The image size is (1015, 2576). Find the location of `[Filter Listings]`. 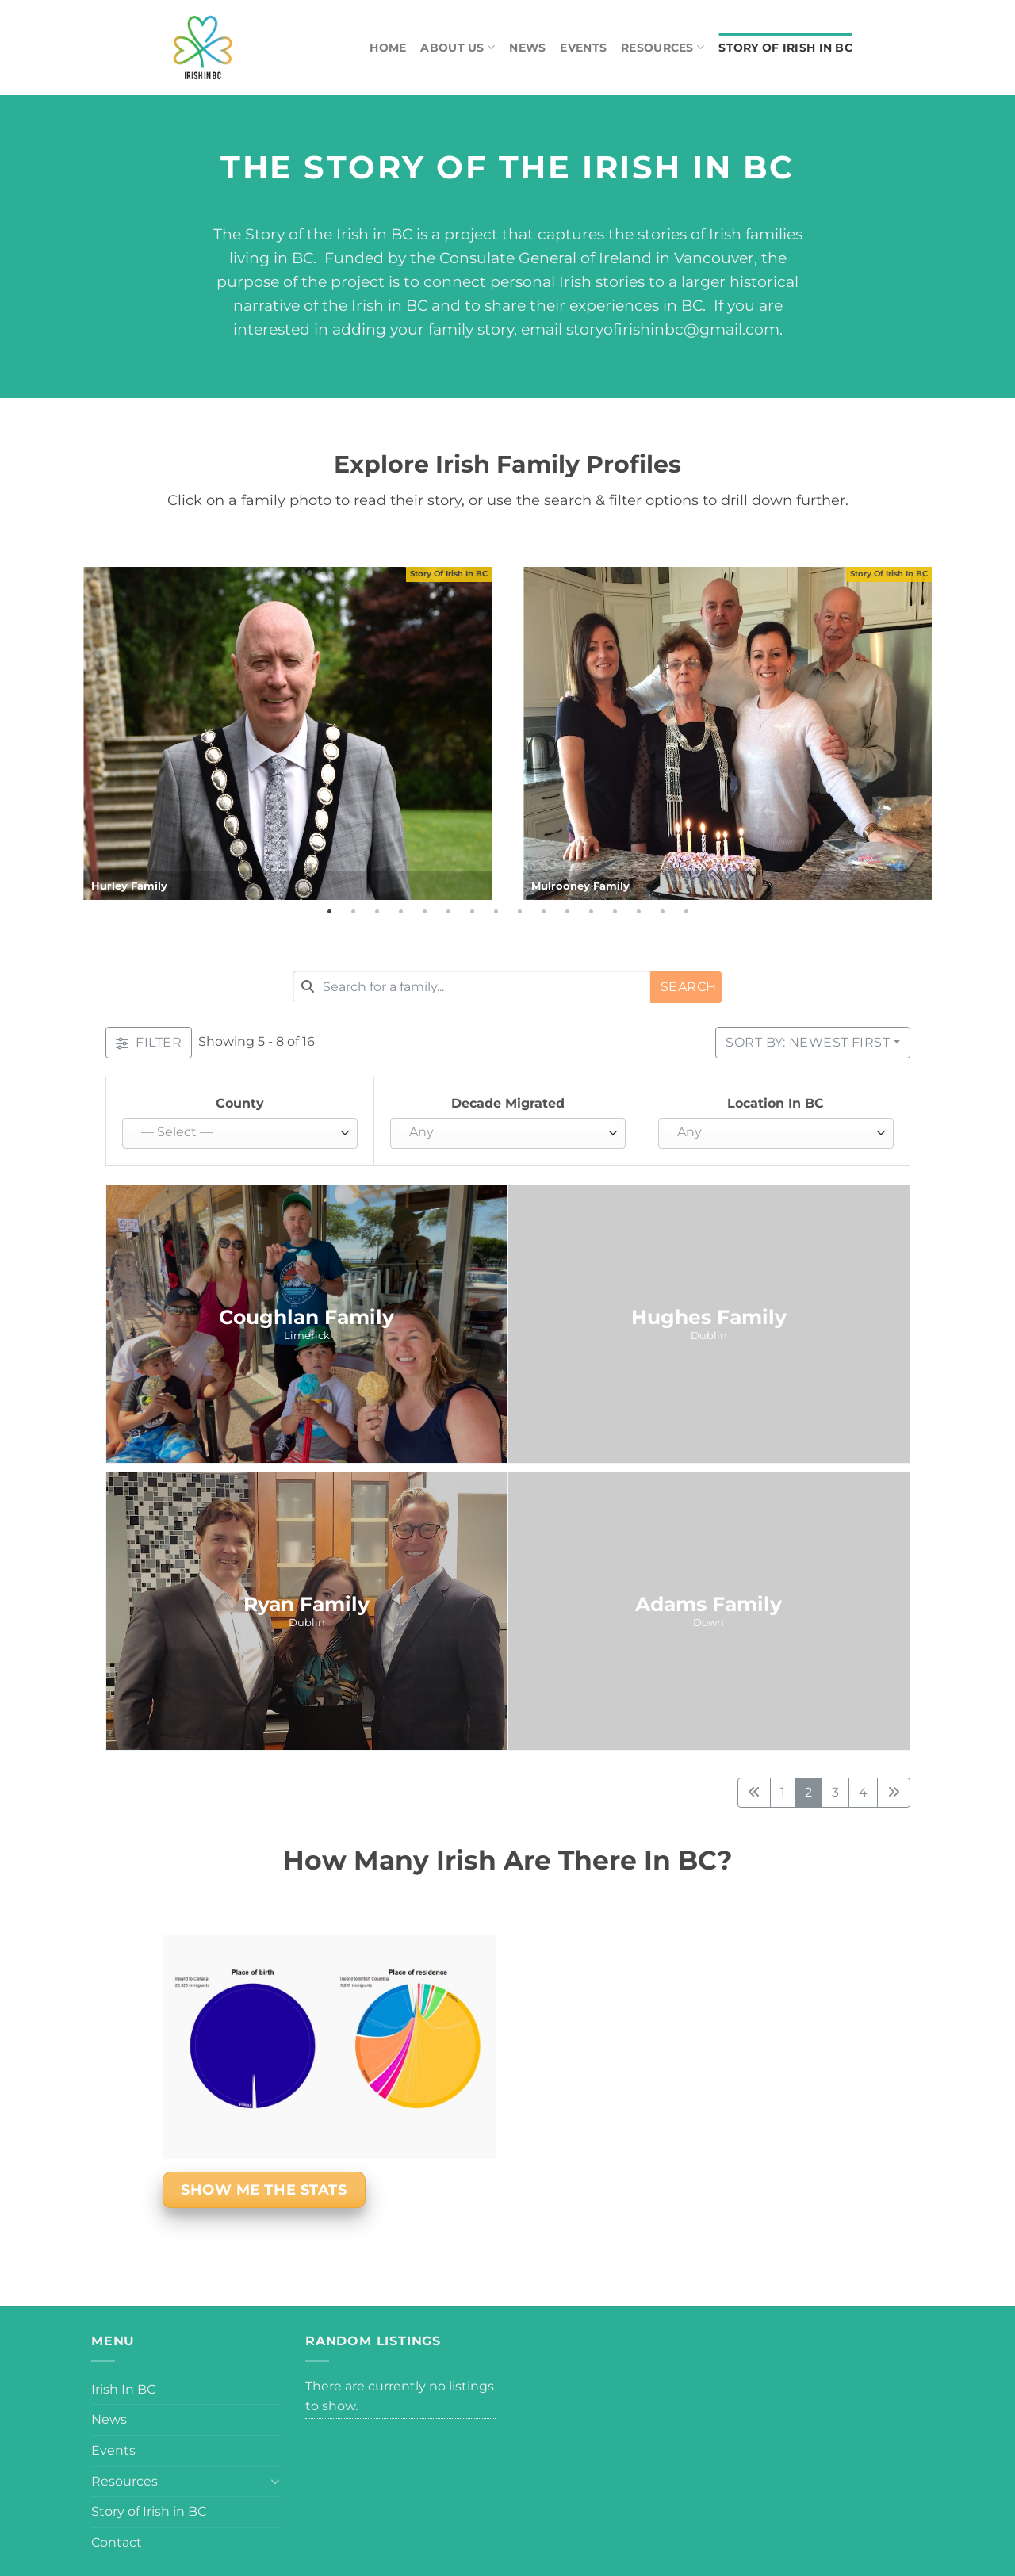

[Filter Listings] is located at coordinates (149, 1042).